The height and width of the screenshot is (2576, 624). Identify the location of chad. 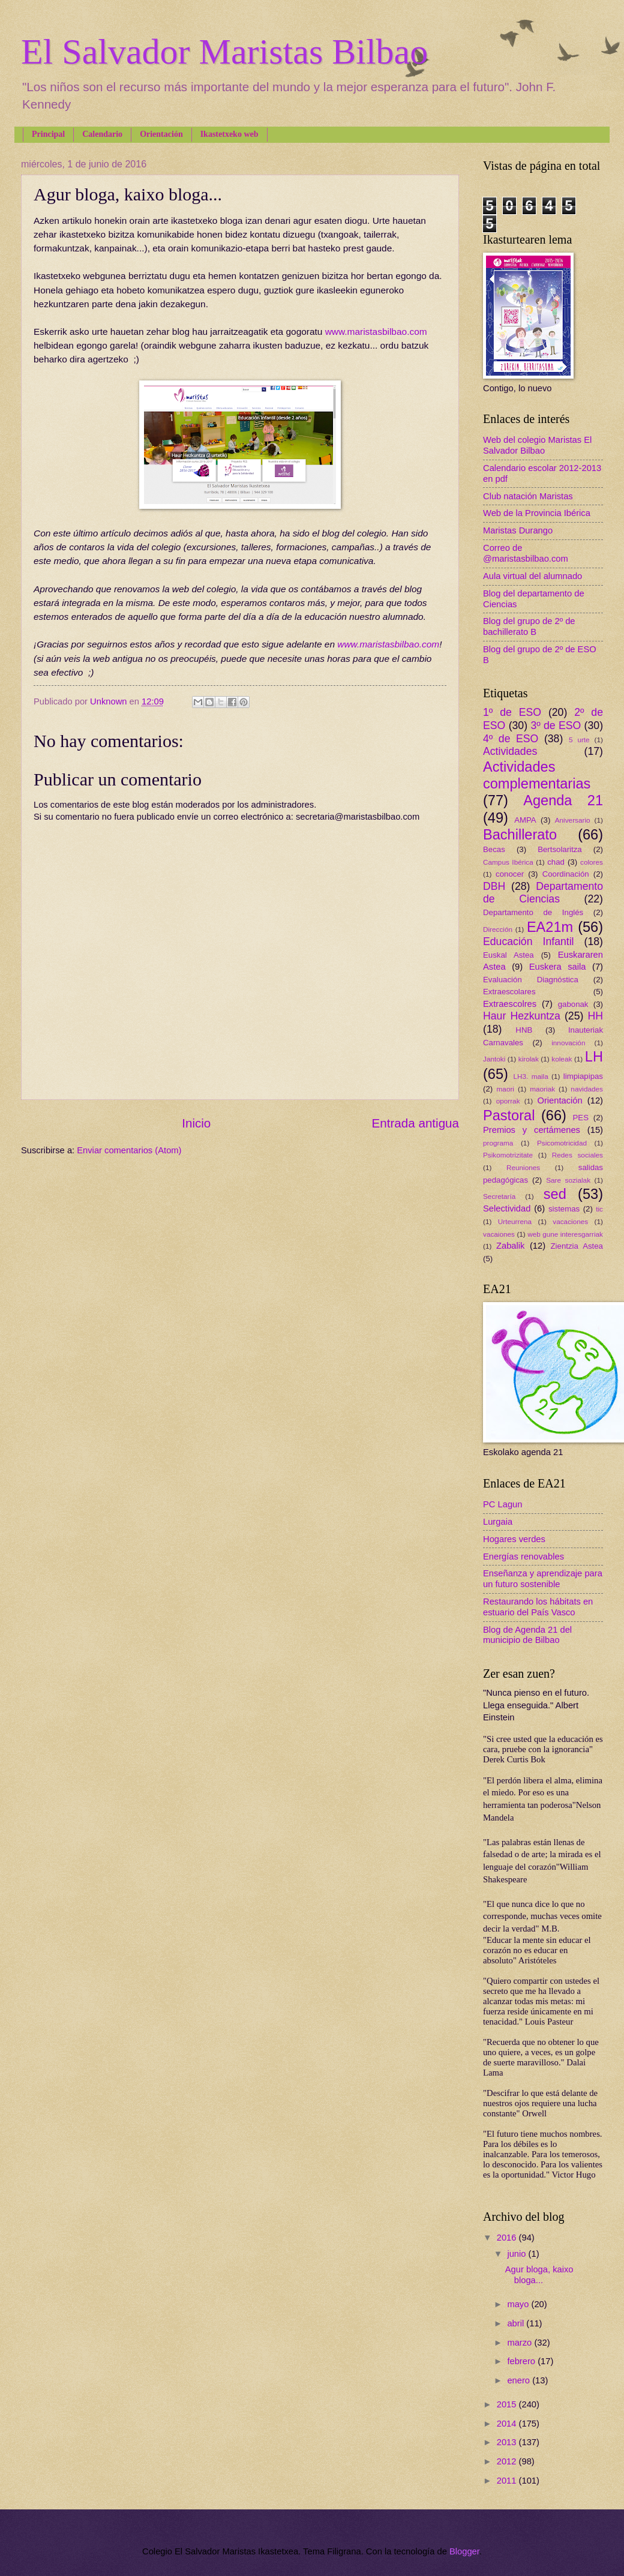
(556, 861).